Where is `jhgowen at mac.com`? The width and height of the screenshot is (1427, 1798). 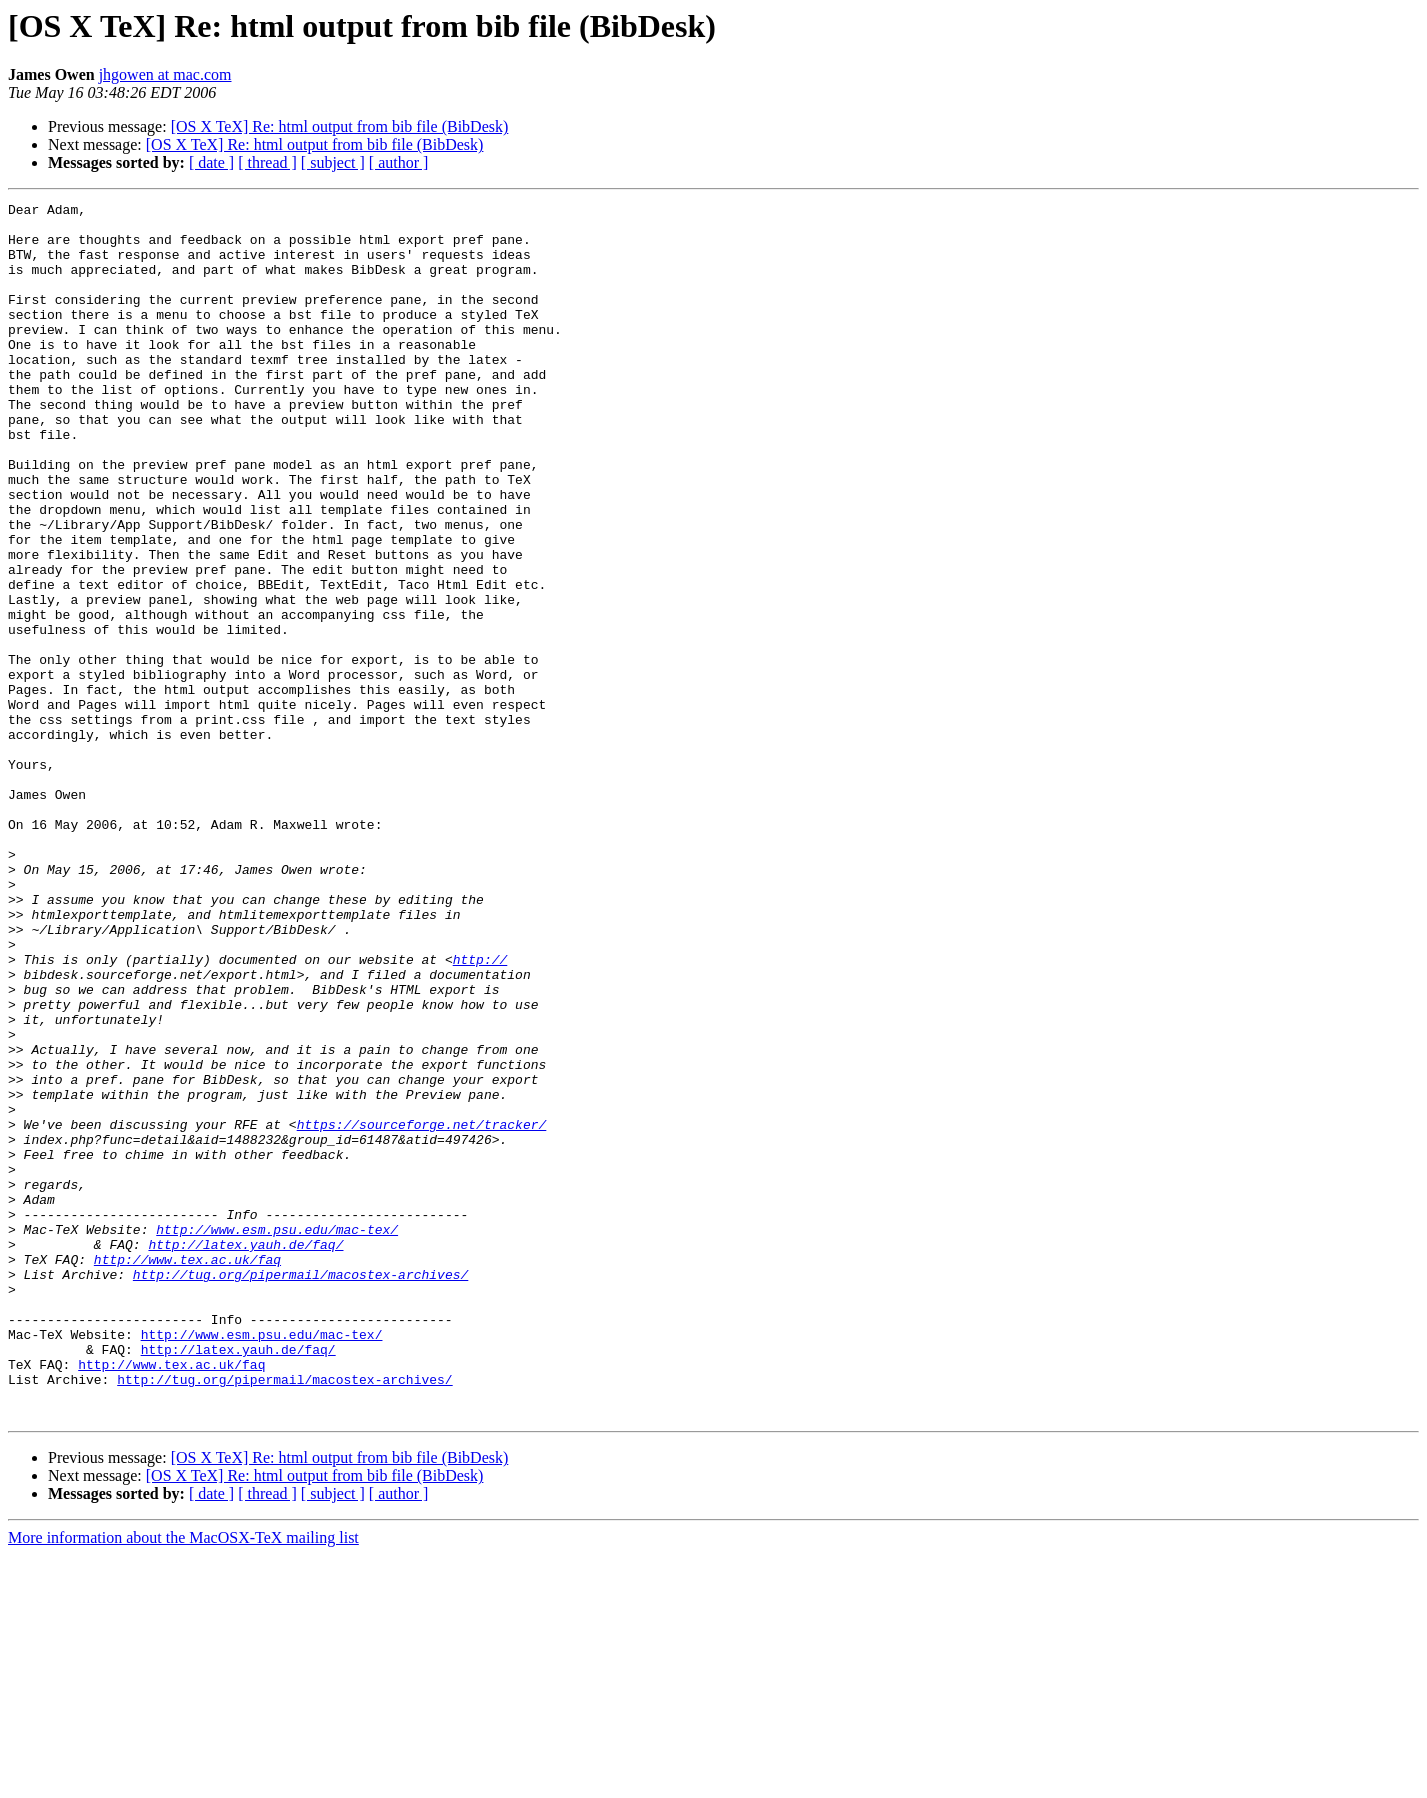
jhgowen at mac.com is located at coordinates (165, 74).